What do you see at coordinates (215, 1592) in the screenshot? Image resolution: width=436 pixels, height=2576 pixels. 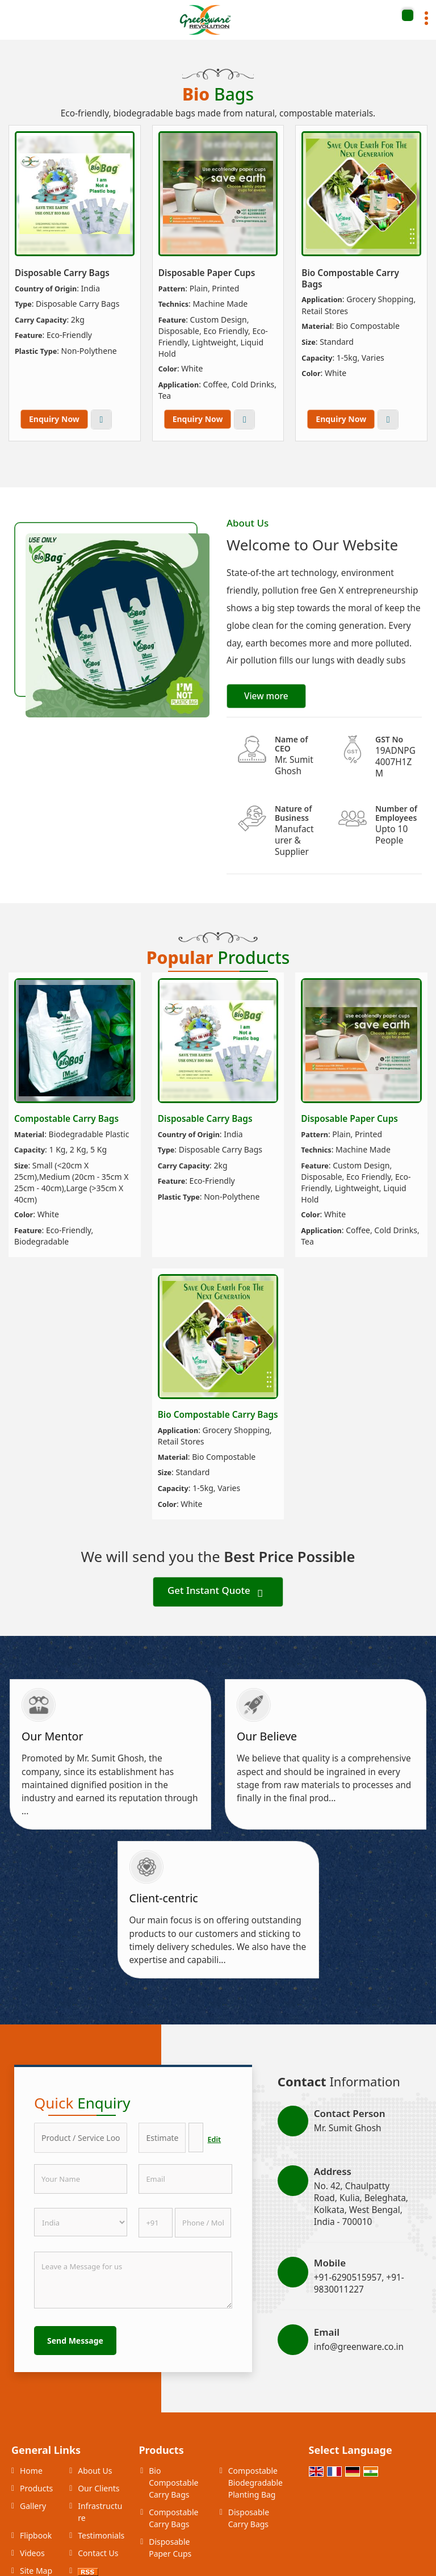 I see `Get Instant Quote` at bounding box center [215, 1592].